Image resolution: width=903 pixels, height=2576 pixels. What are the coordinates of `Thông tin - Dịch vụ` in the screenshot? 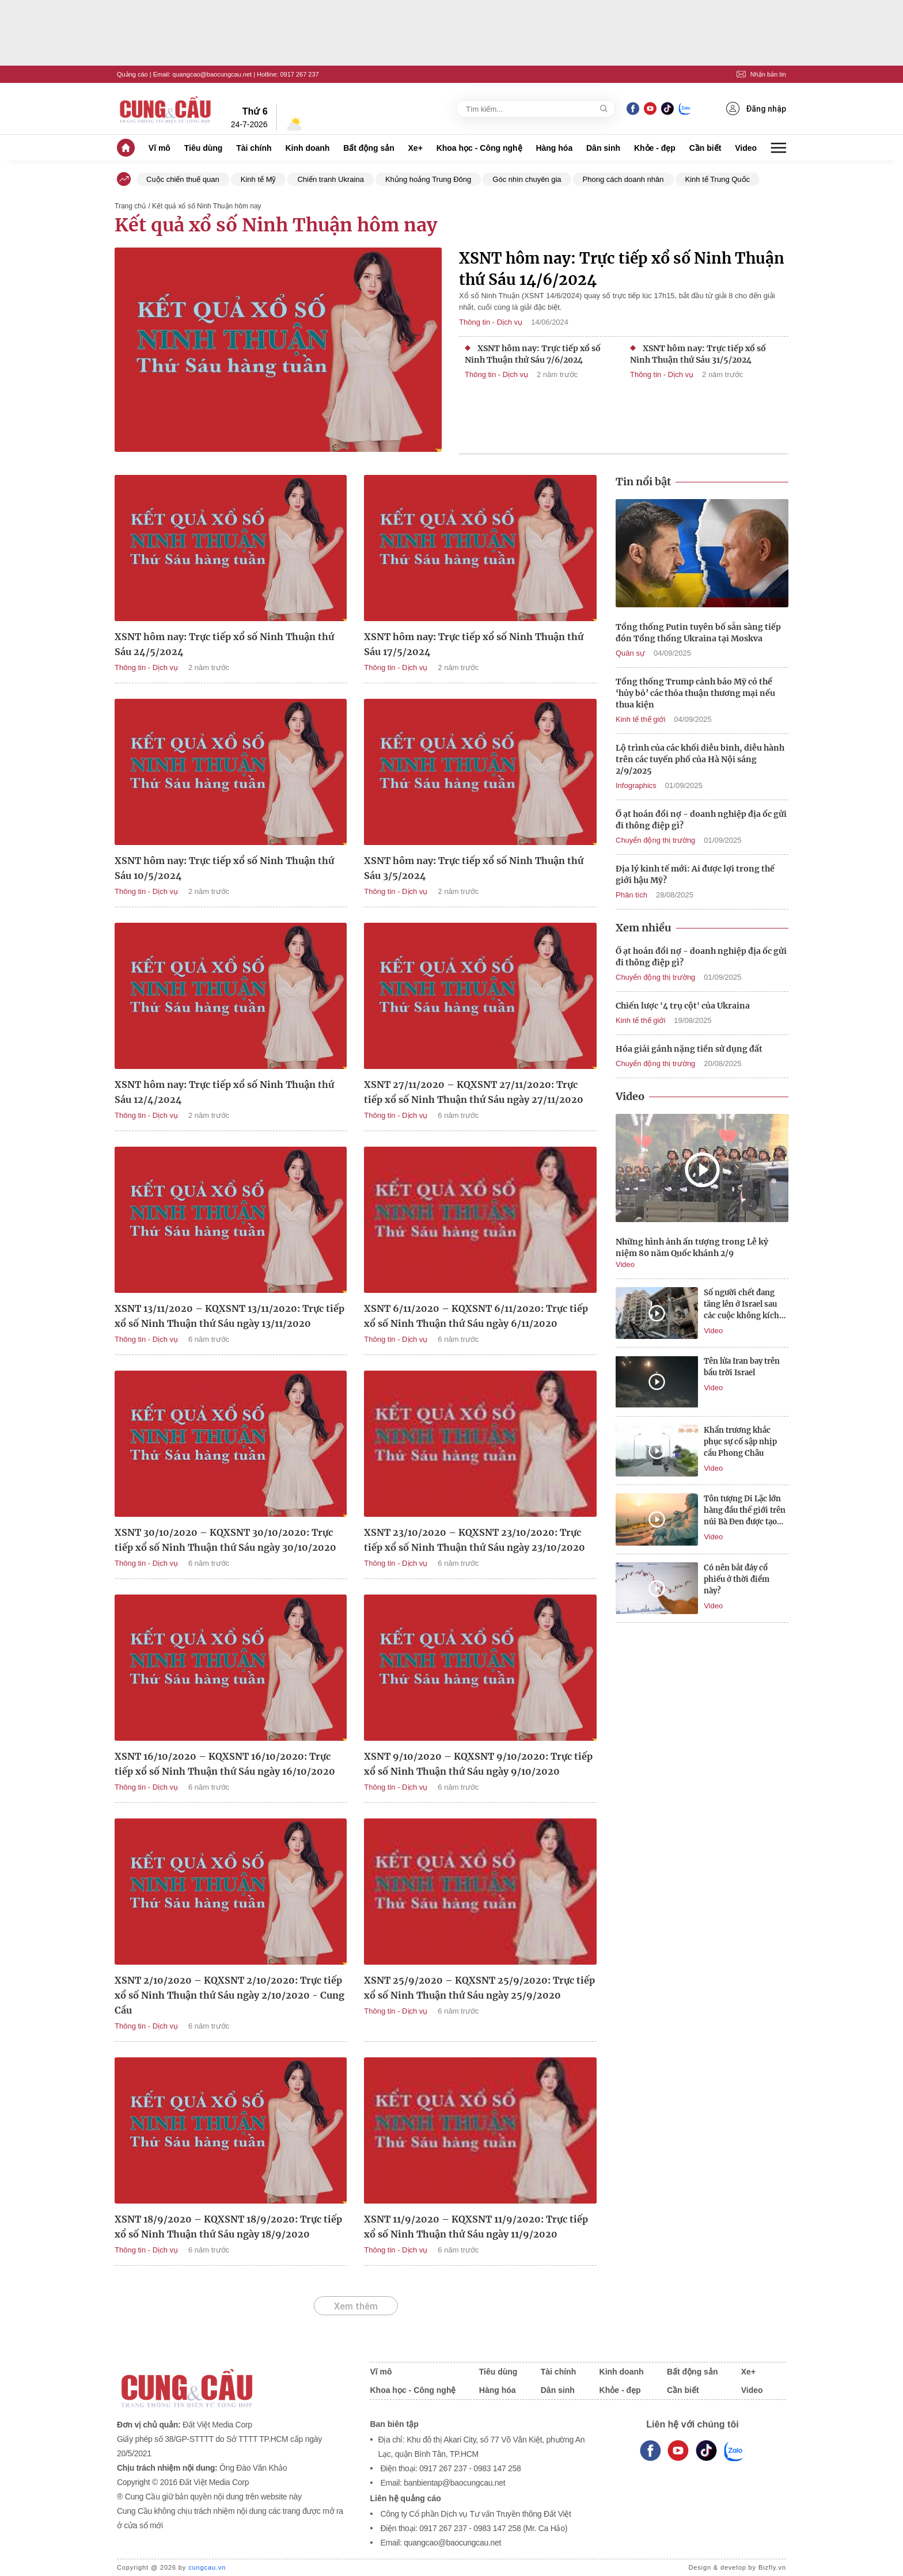 It's located at (490, 322).